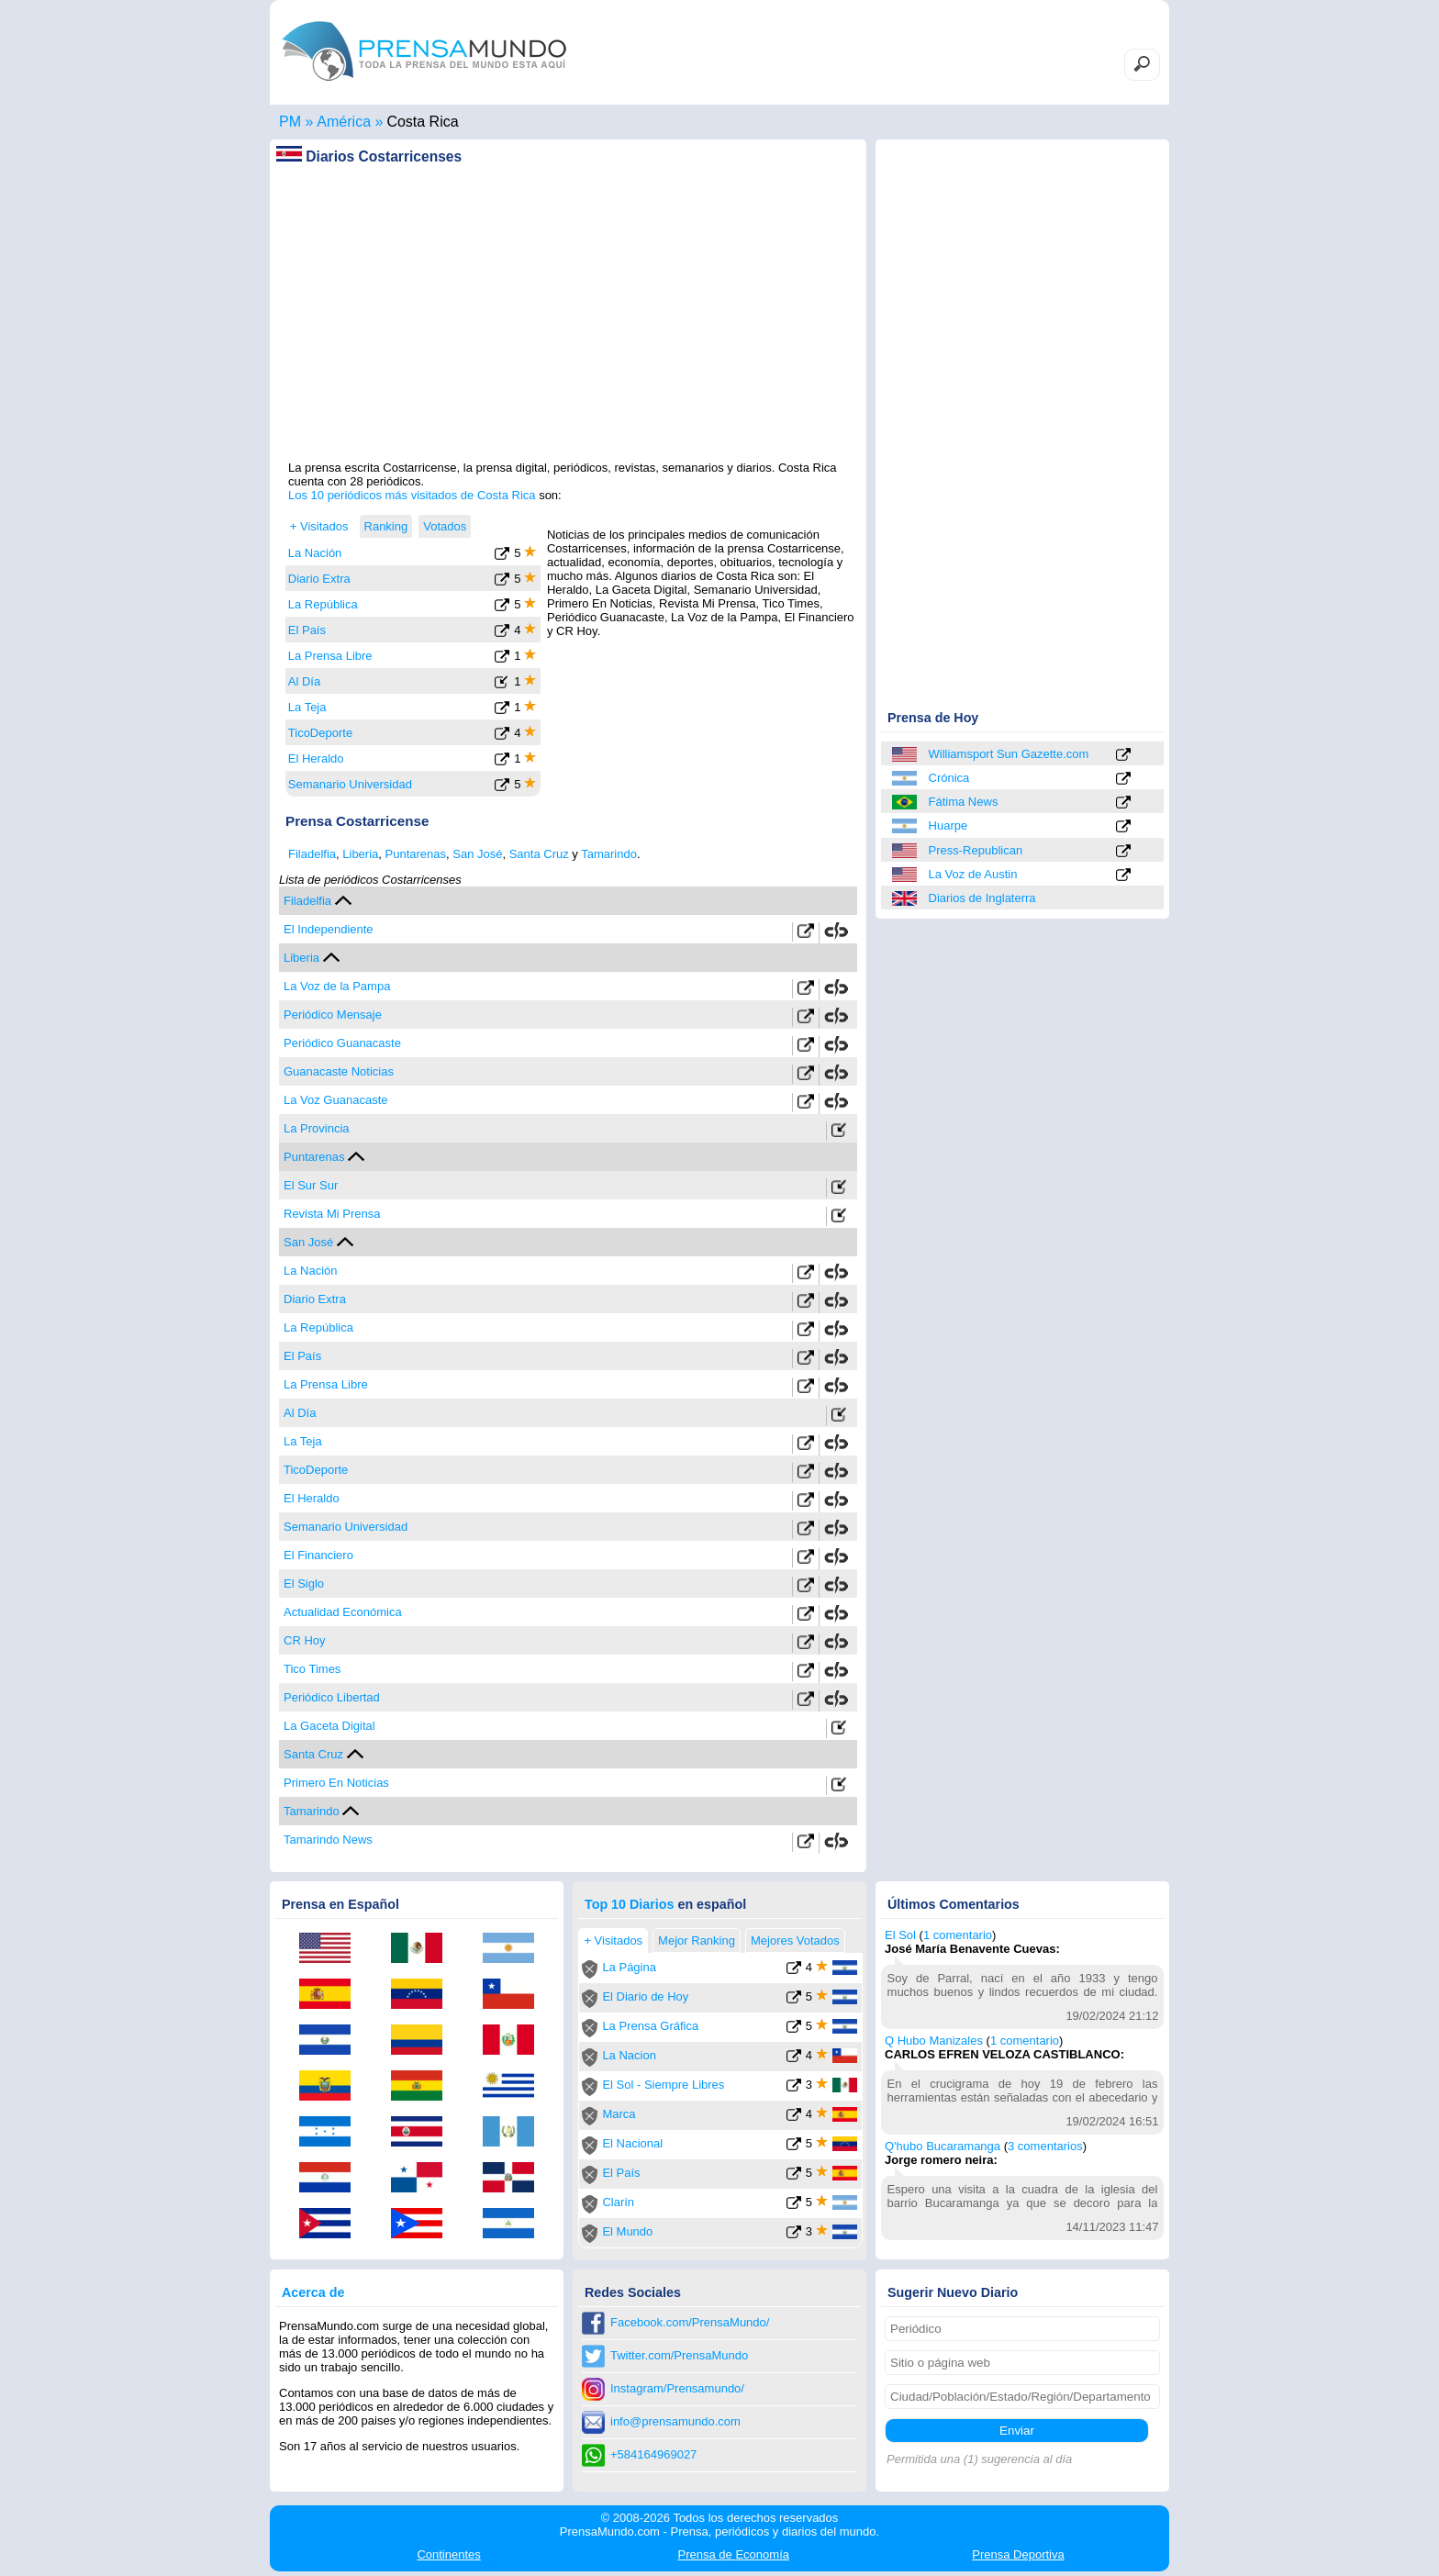 The height and width of the screenshot is (2576, 1439). What do you see at coordinates (342, 1043) in the screenshot?
I see `Periódico Guanacaste` at bounding box center [342, 1043].